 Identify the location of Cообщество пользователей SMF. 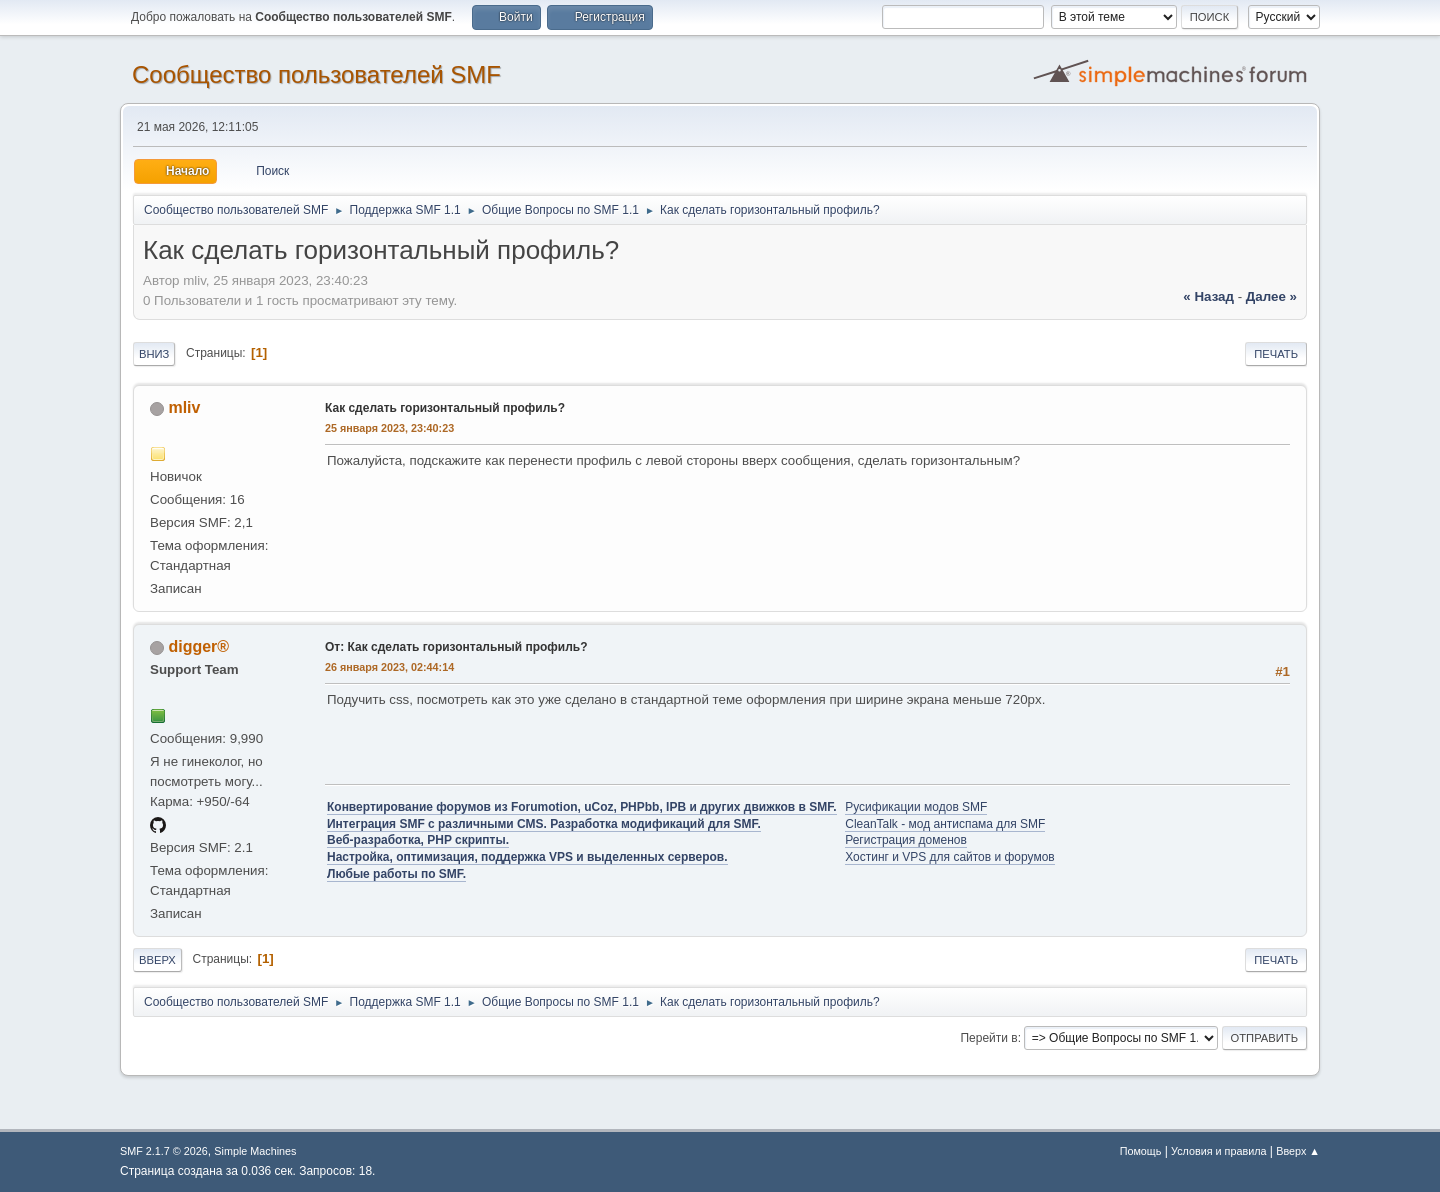
(316, 74).